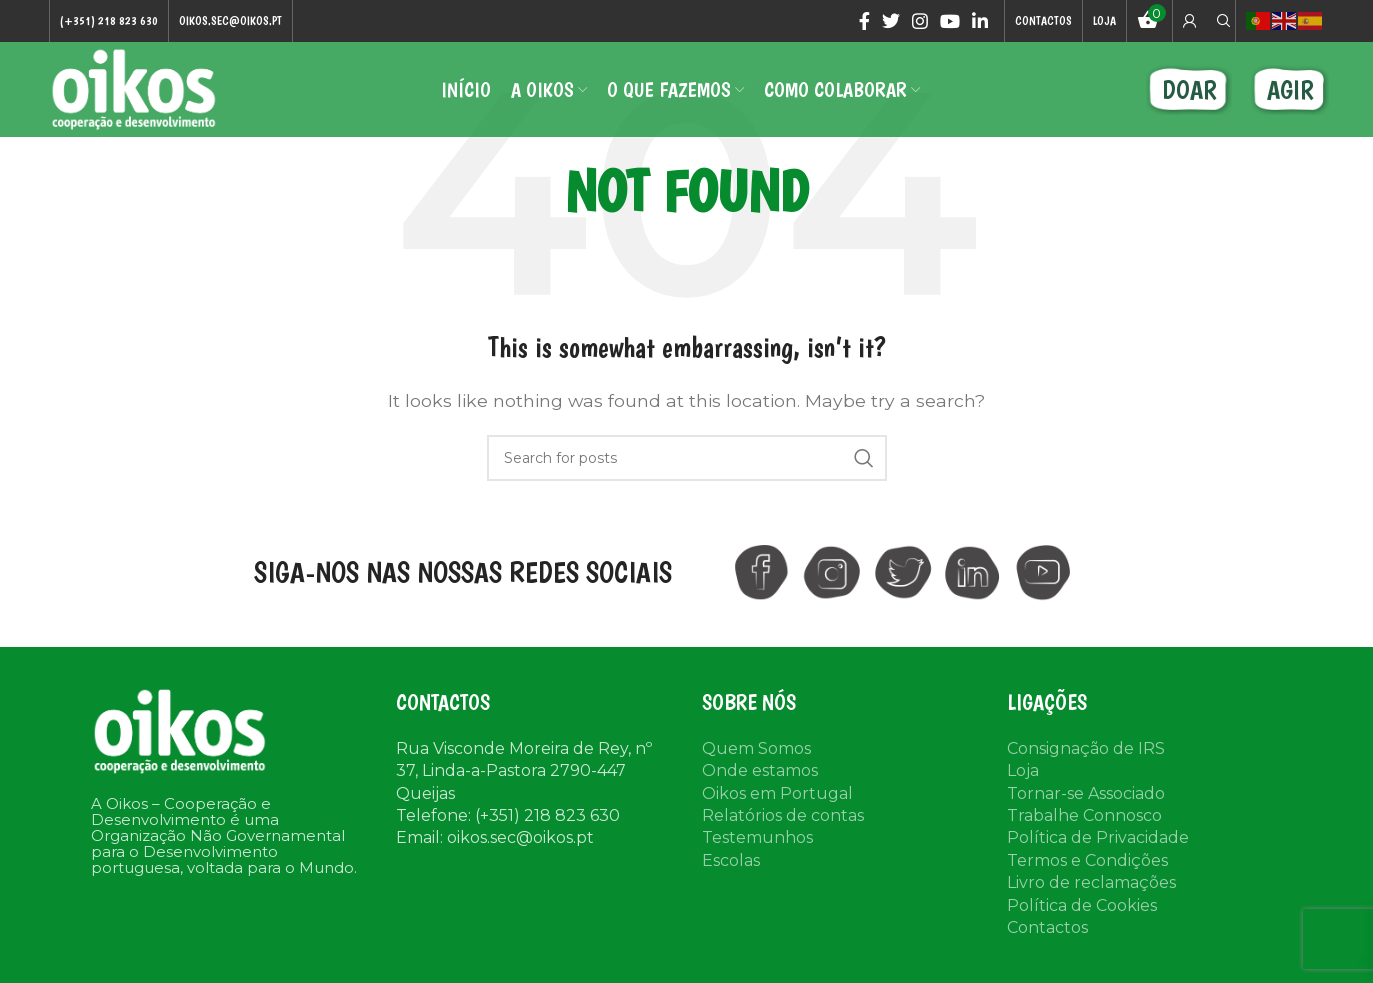 This screenshot has height=983, width=1373. What do you see at coordinates (1091, 882) in the screenshot?
I see `Livro de reclamações` at bounding box center [1091, 882].